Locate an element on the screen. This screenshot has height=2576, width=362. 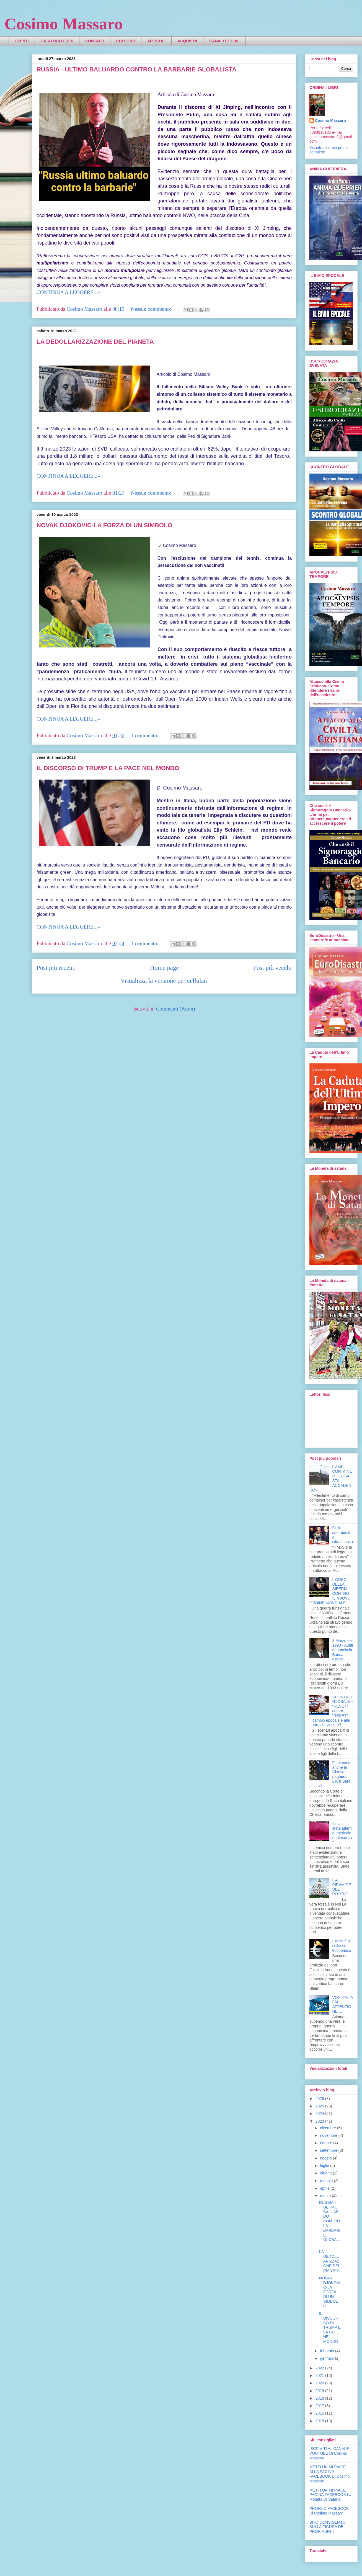
2026 is located at coordinates (320, 2098).